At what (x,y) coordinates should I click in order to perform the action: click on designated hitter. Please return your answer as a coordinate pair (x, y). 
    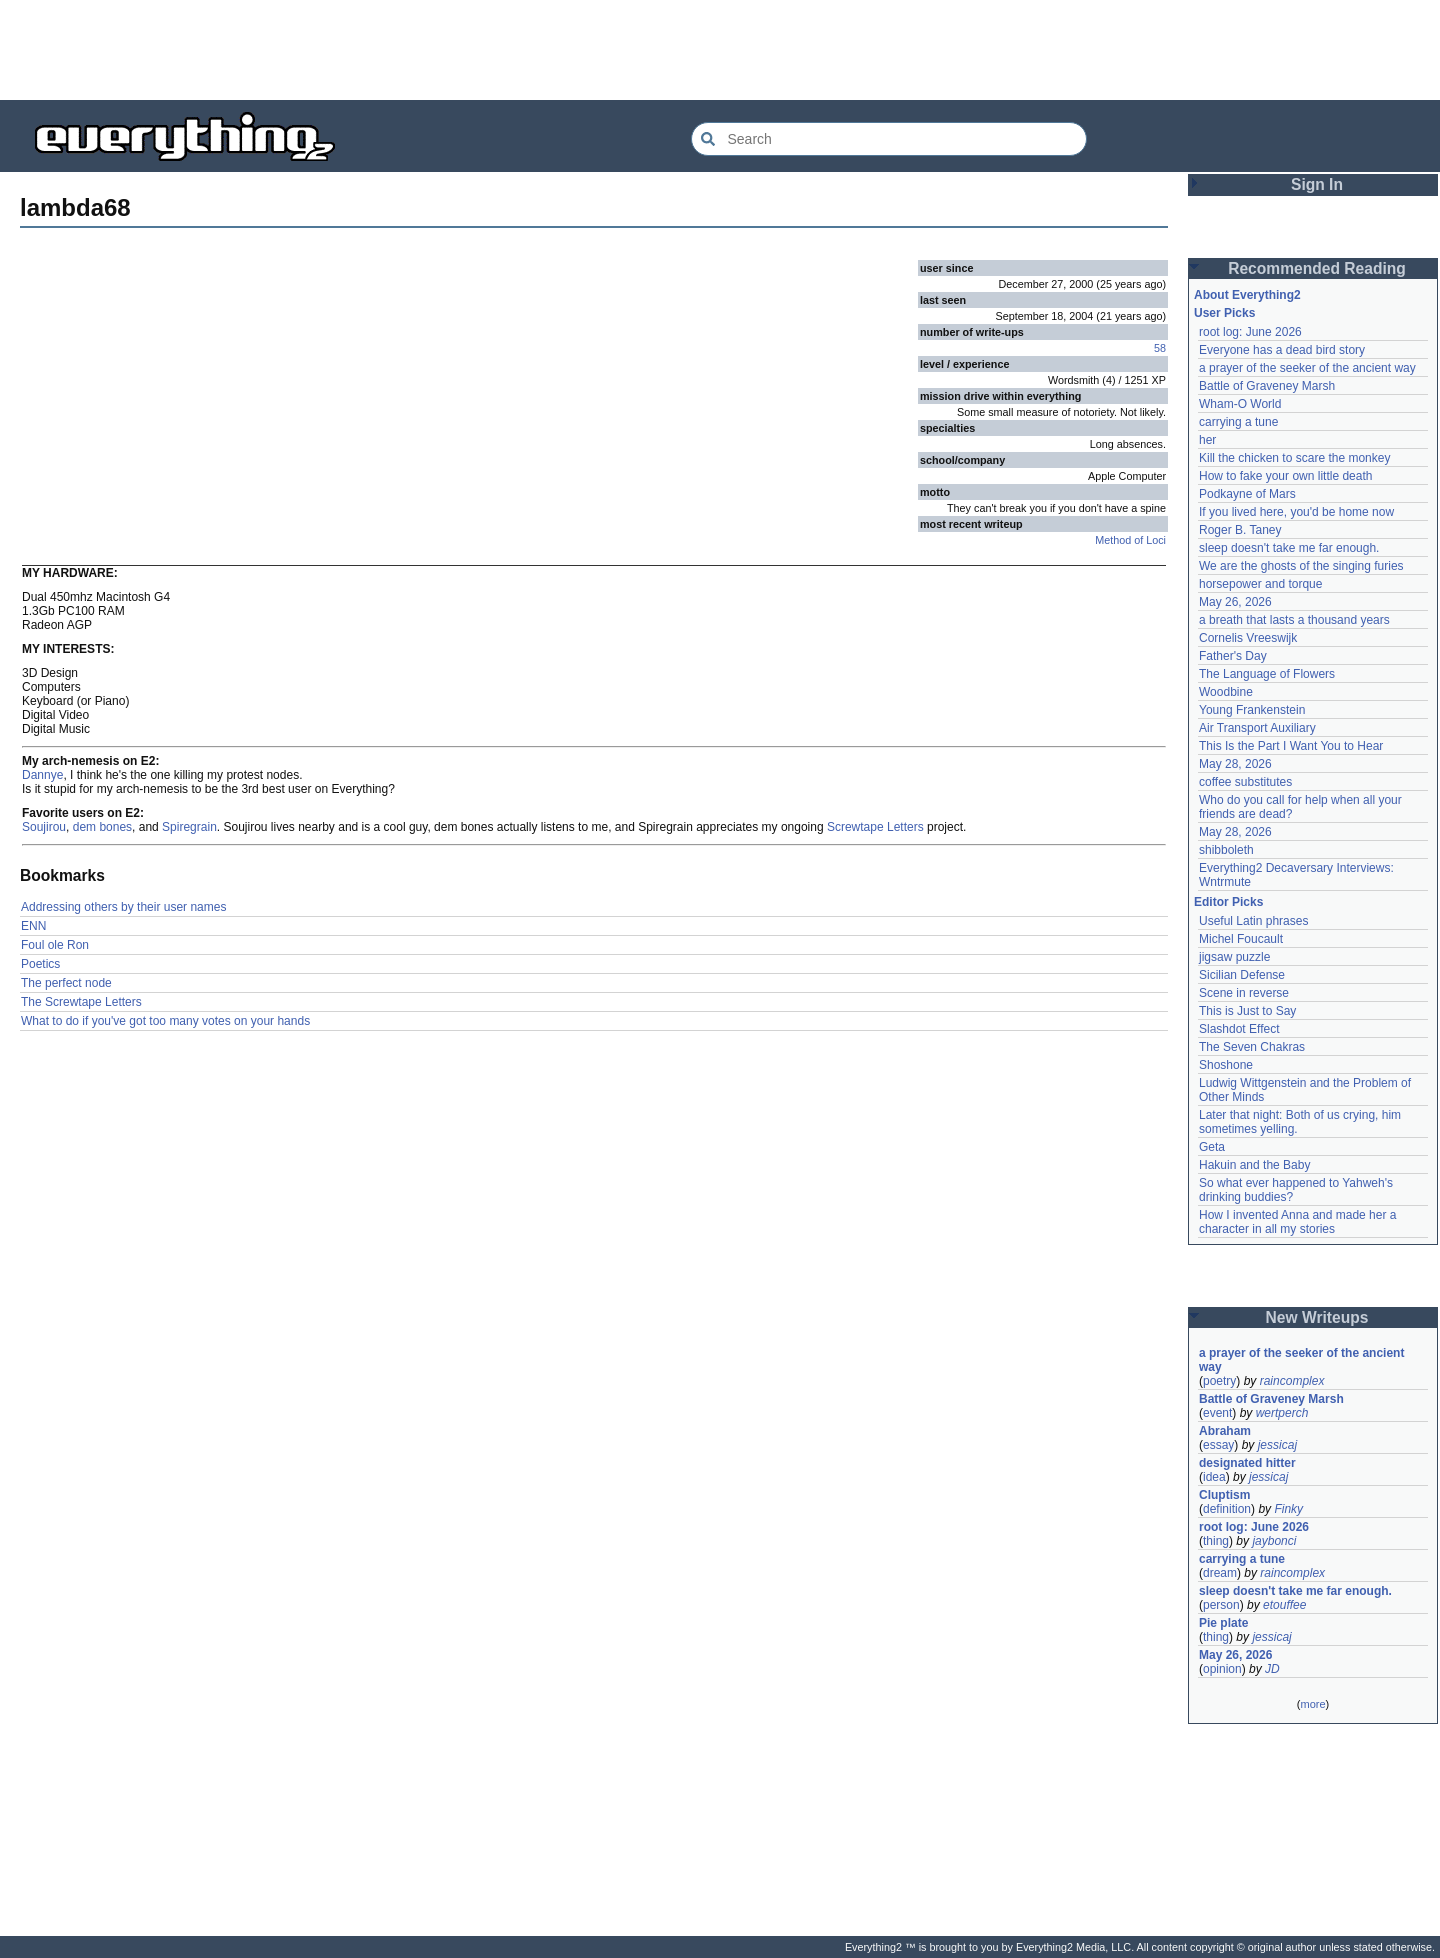
    Looking at the image, I should click on (1247, 1463).